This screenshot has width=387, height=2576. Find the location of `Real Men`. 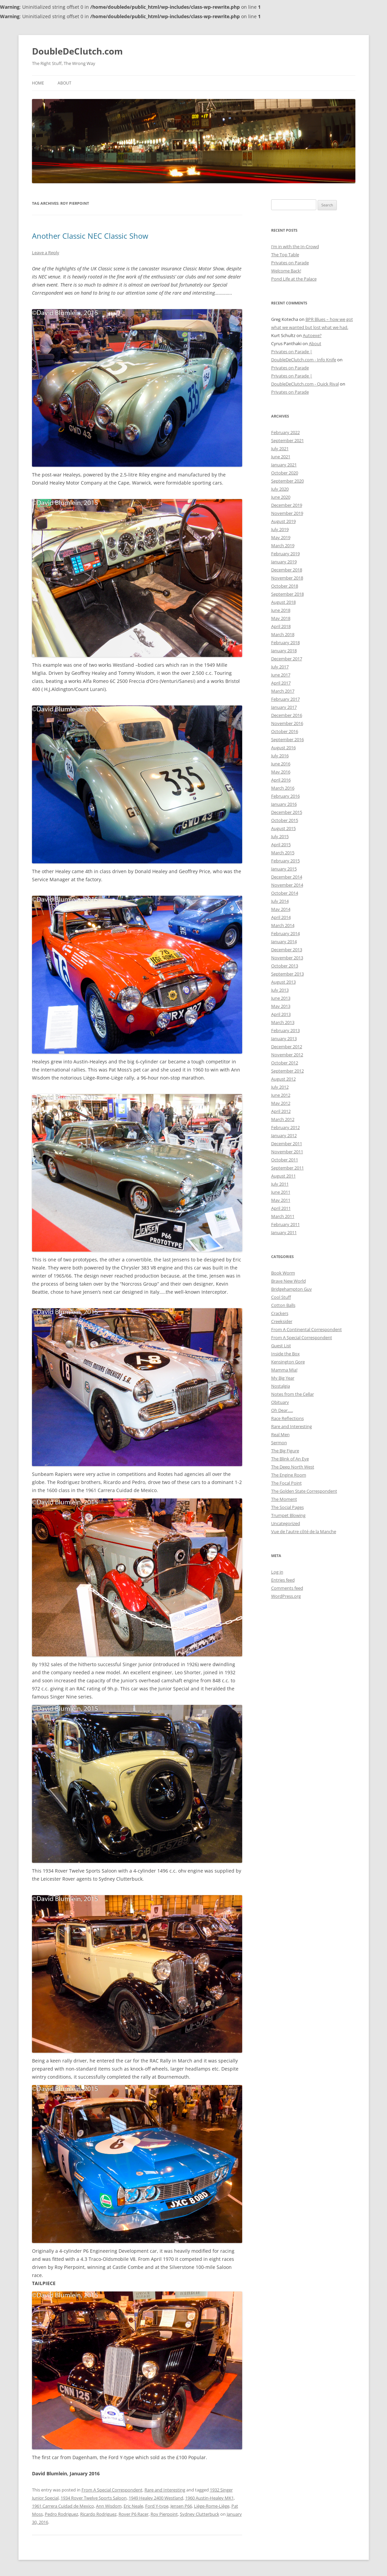

Real Men is located at coordinates (280, 1434).